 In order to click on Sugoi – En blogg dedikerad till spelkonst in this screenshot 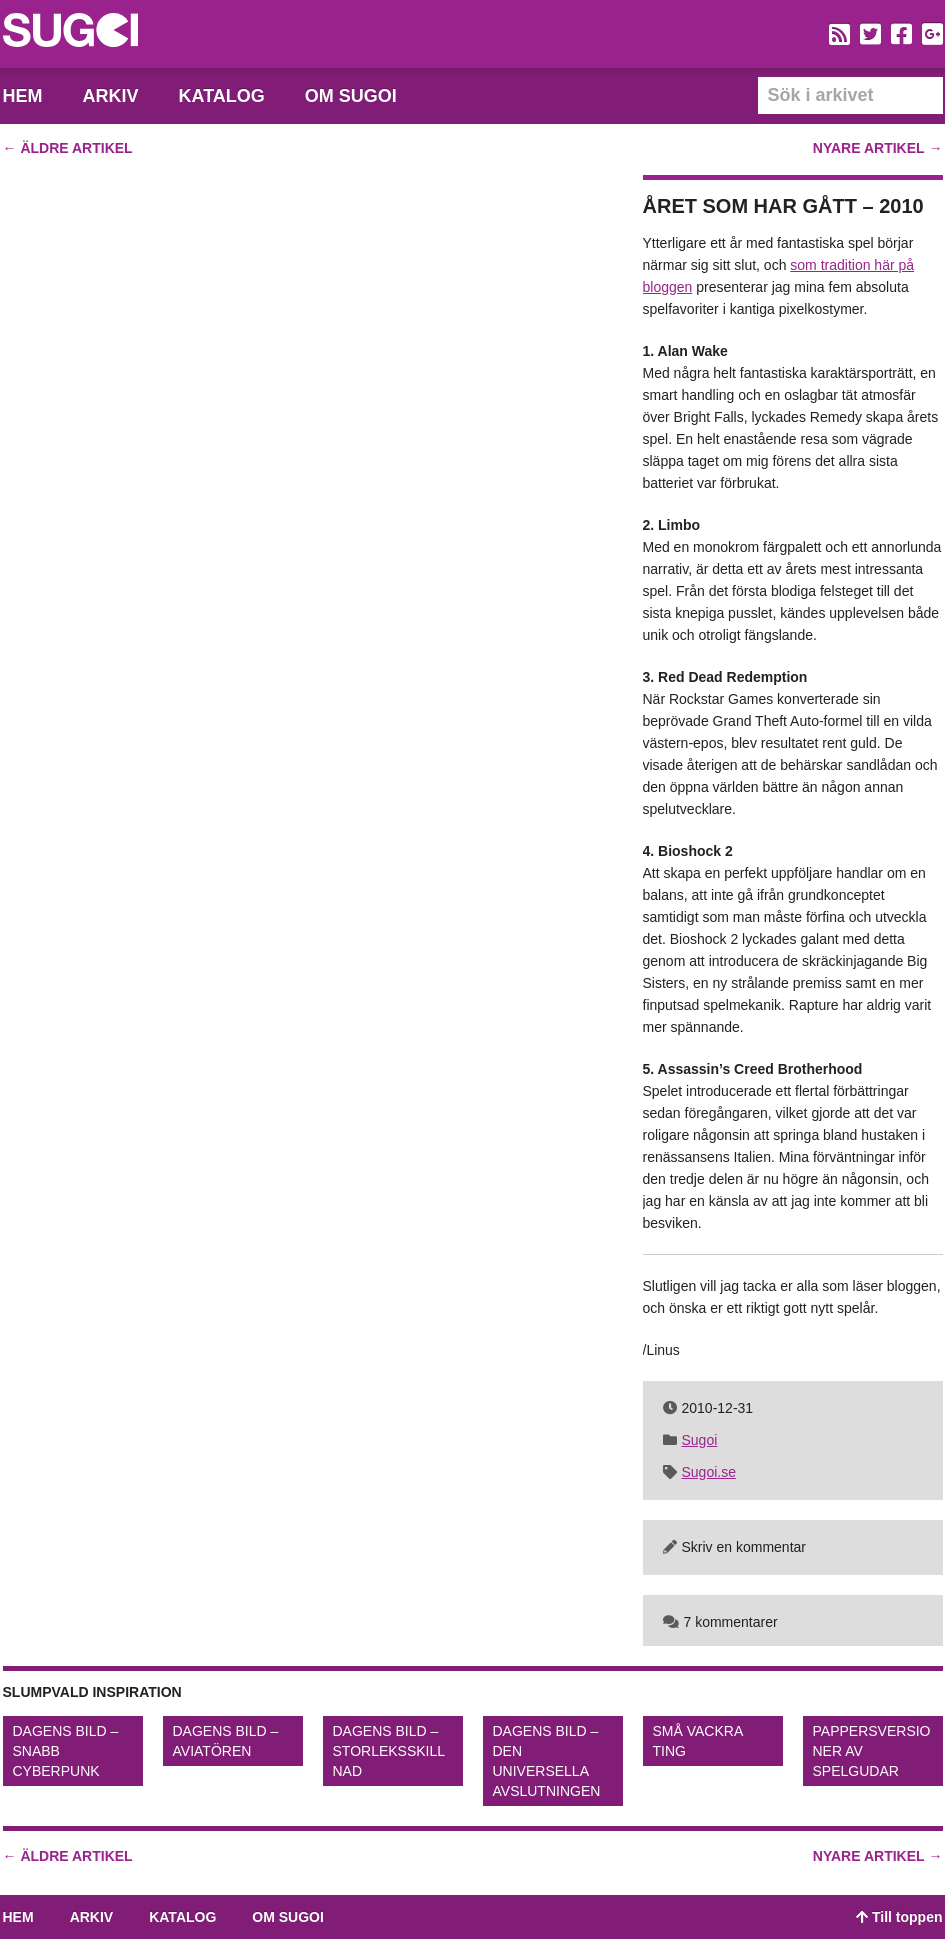, I will do `click(70, 33)`.